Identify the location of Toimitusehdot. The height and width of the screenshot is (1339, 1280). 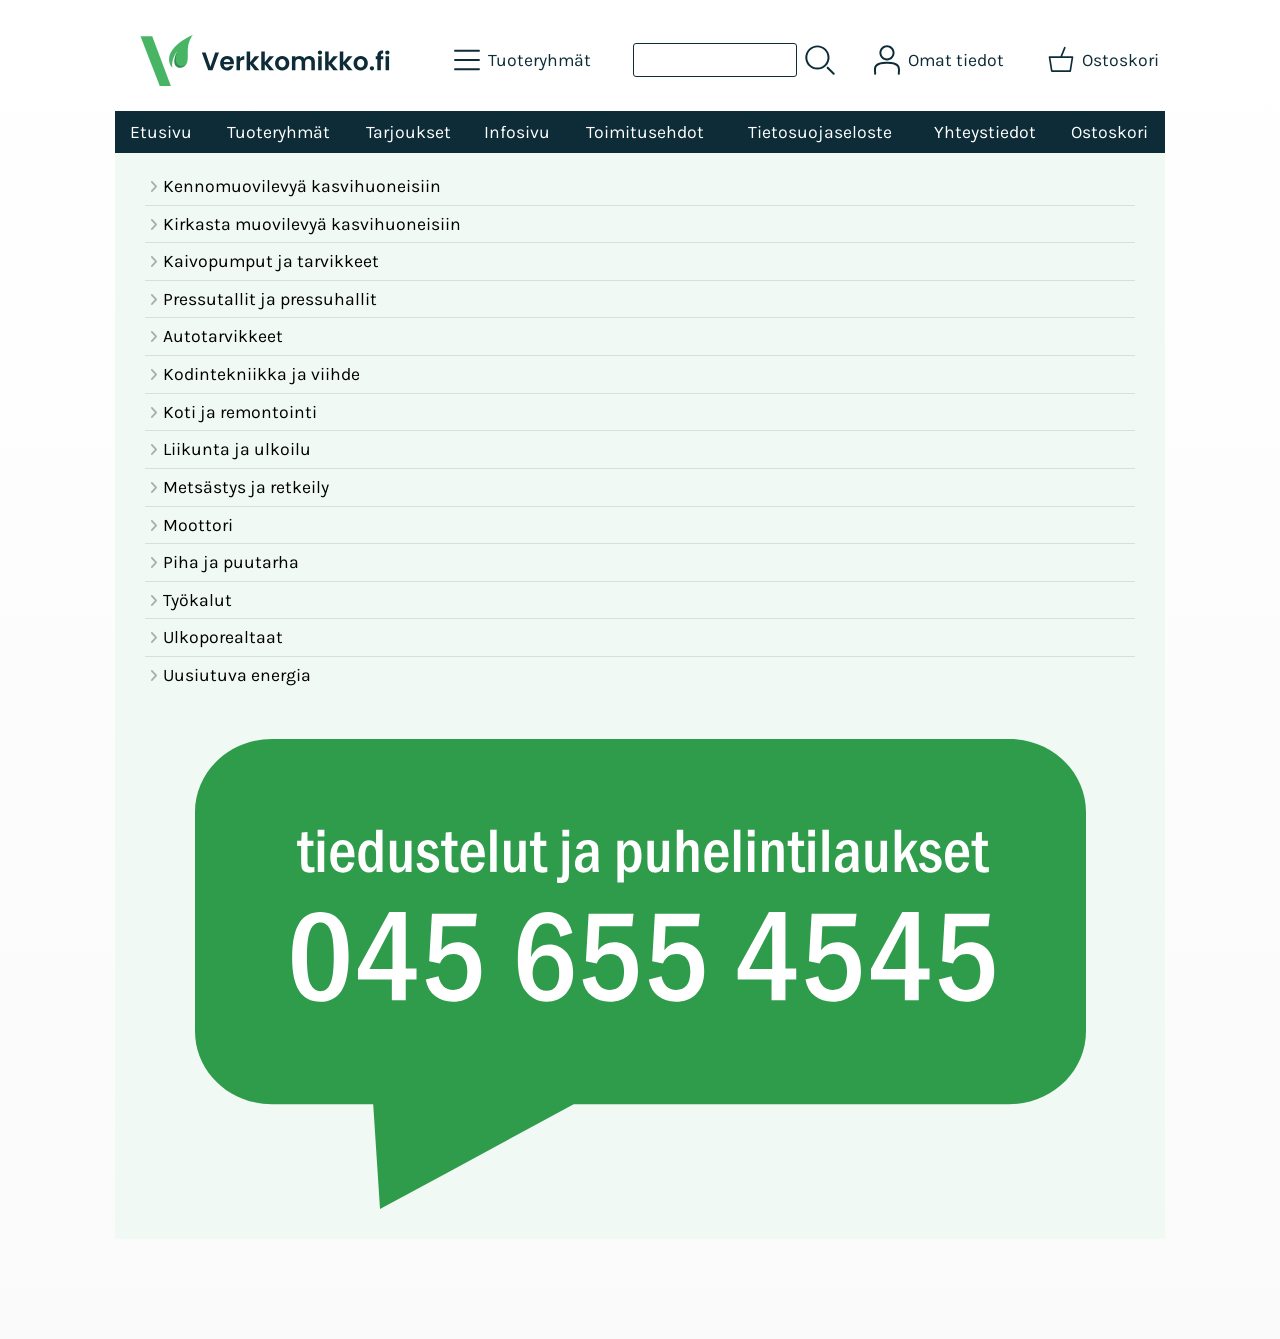
(645, 132).